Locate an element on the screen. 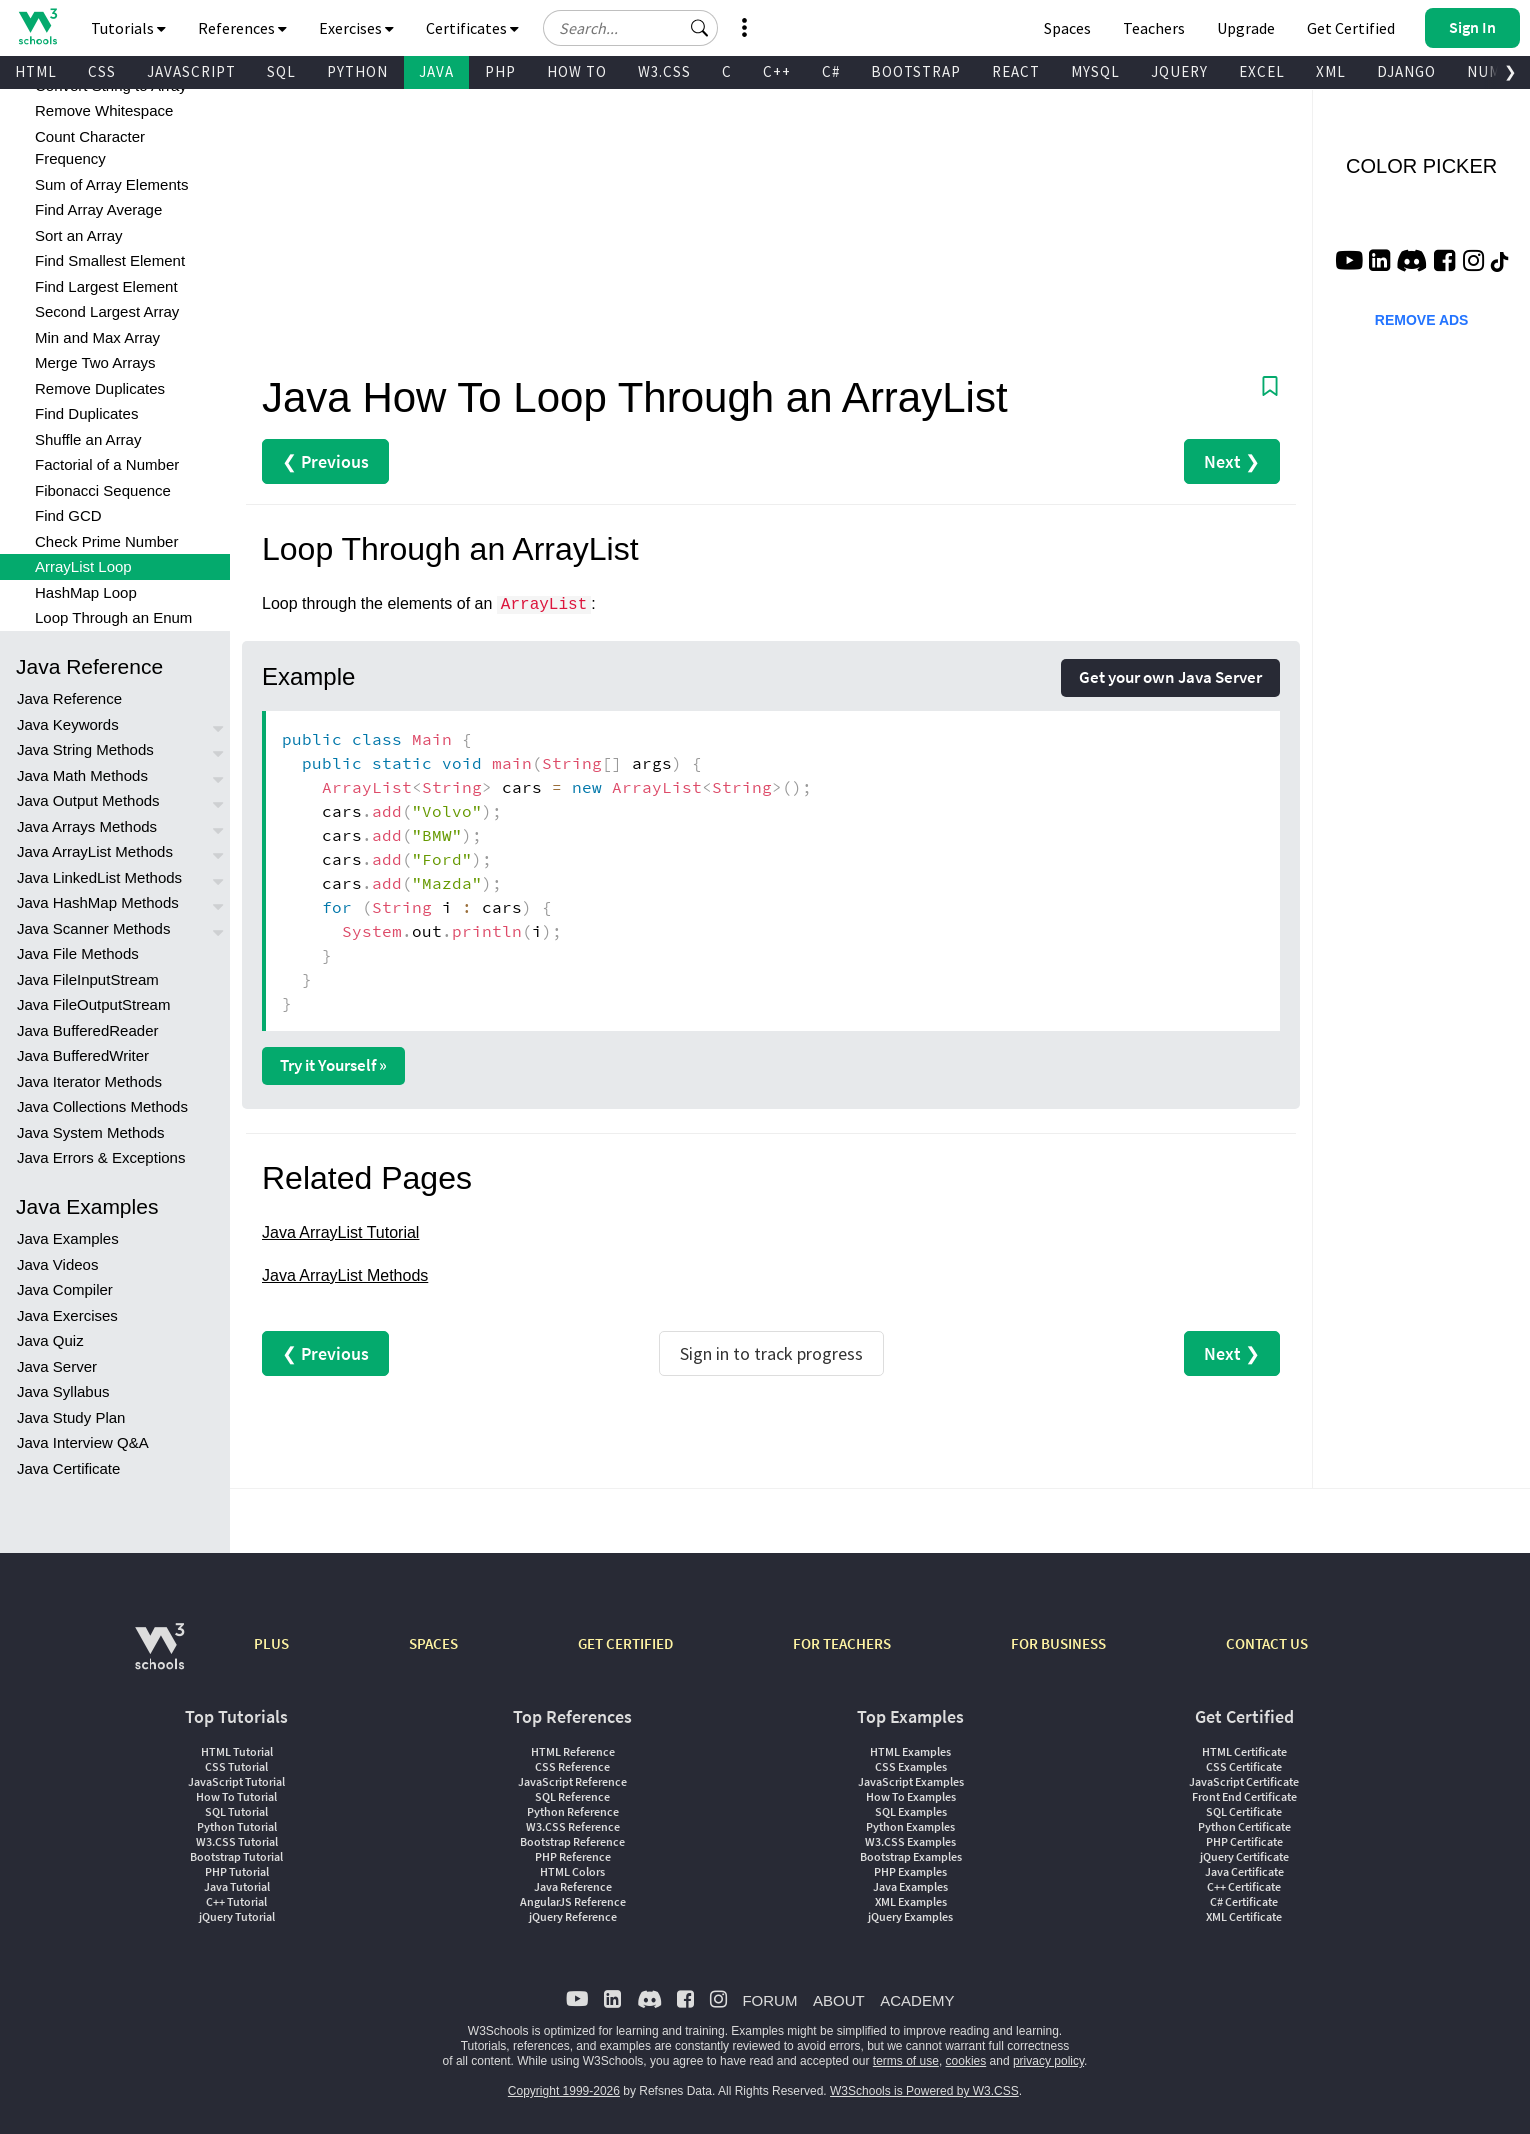  CSS is located at coordinates (102, 71).